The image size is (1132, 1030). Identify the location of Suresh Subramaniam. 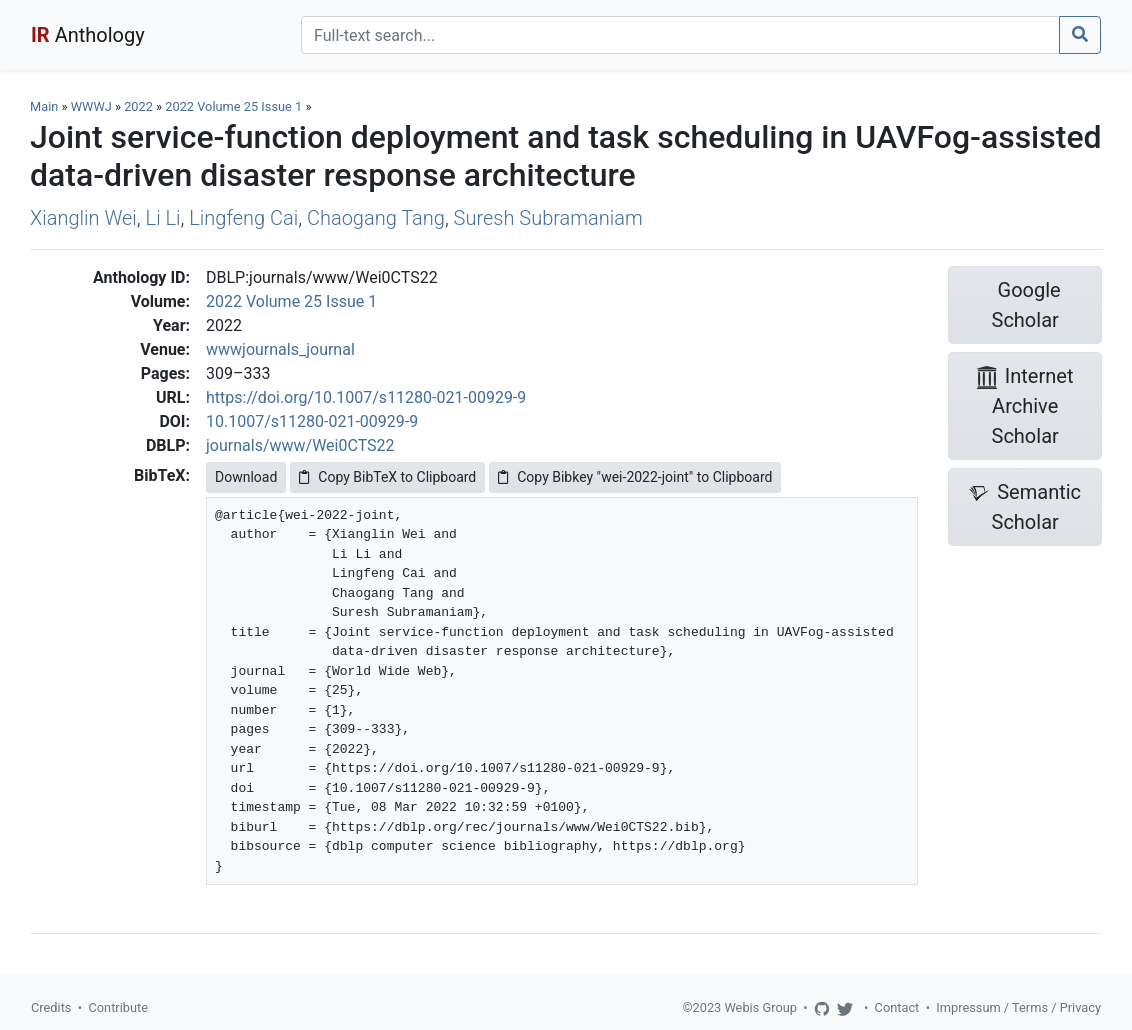
(548, 218).